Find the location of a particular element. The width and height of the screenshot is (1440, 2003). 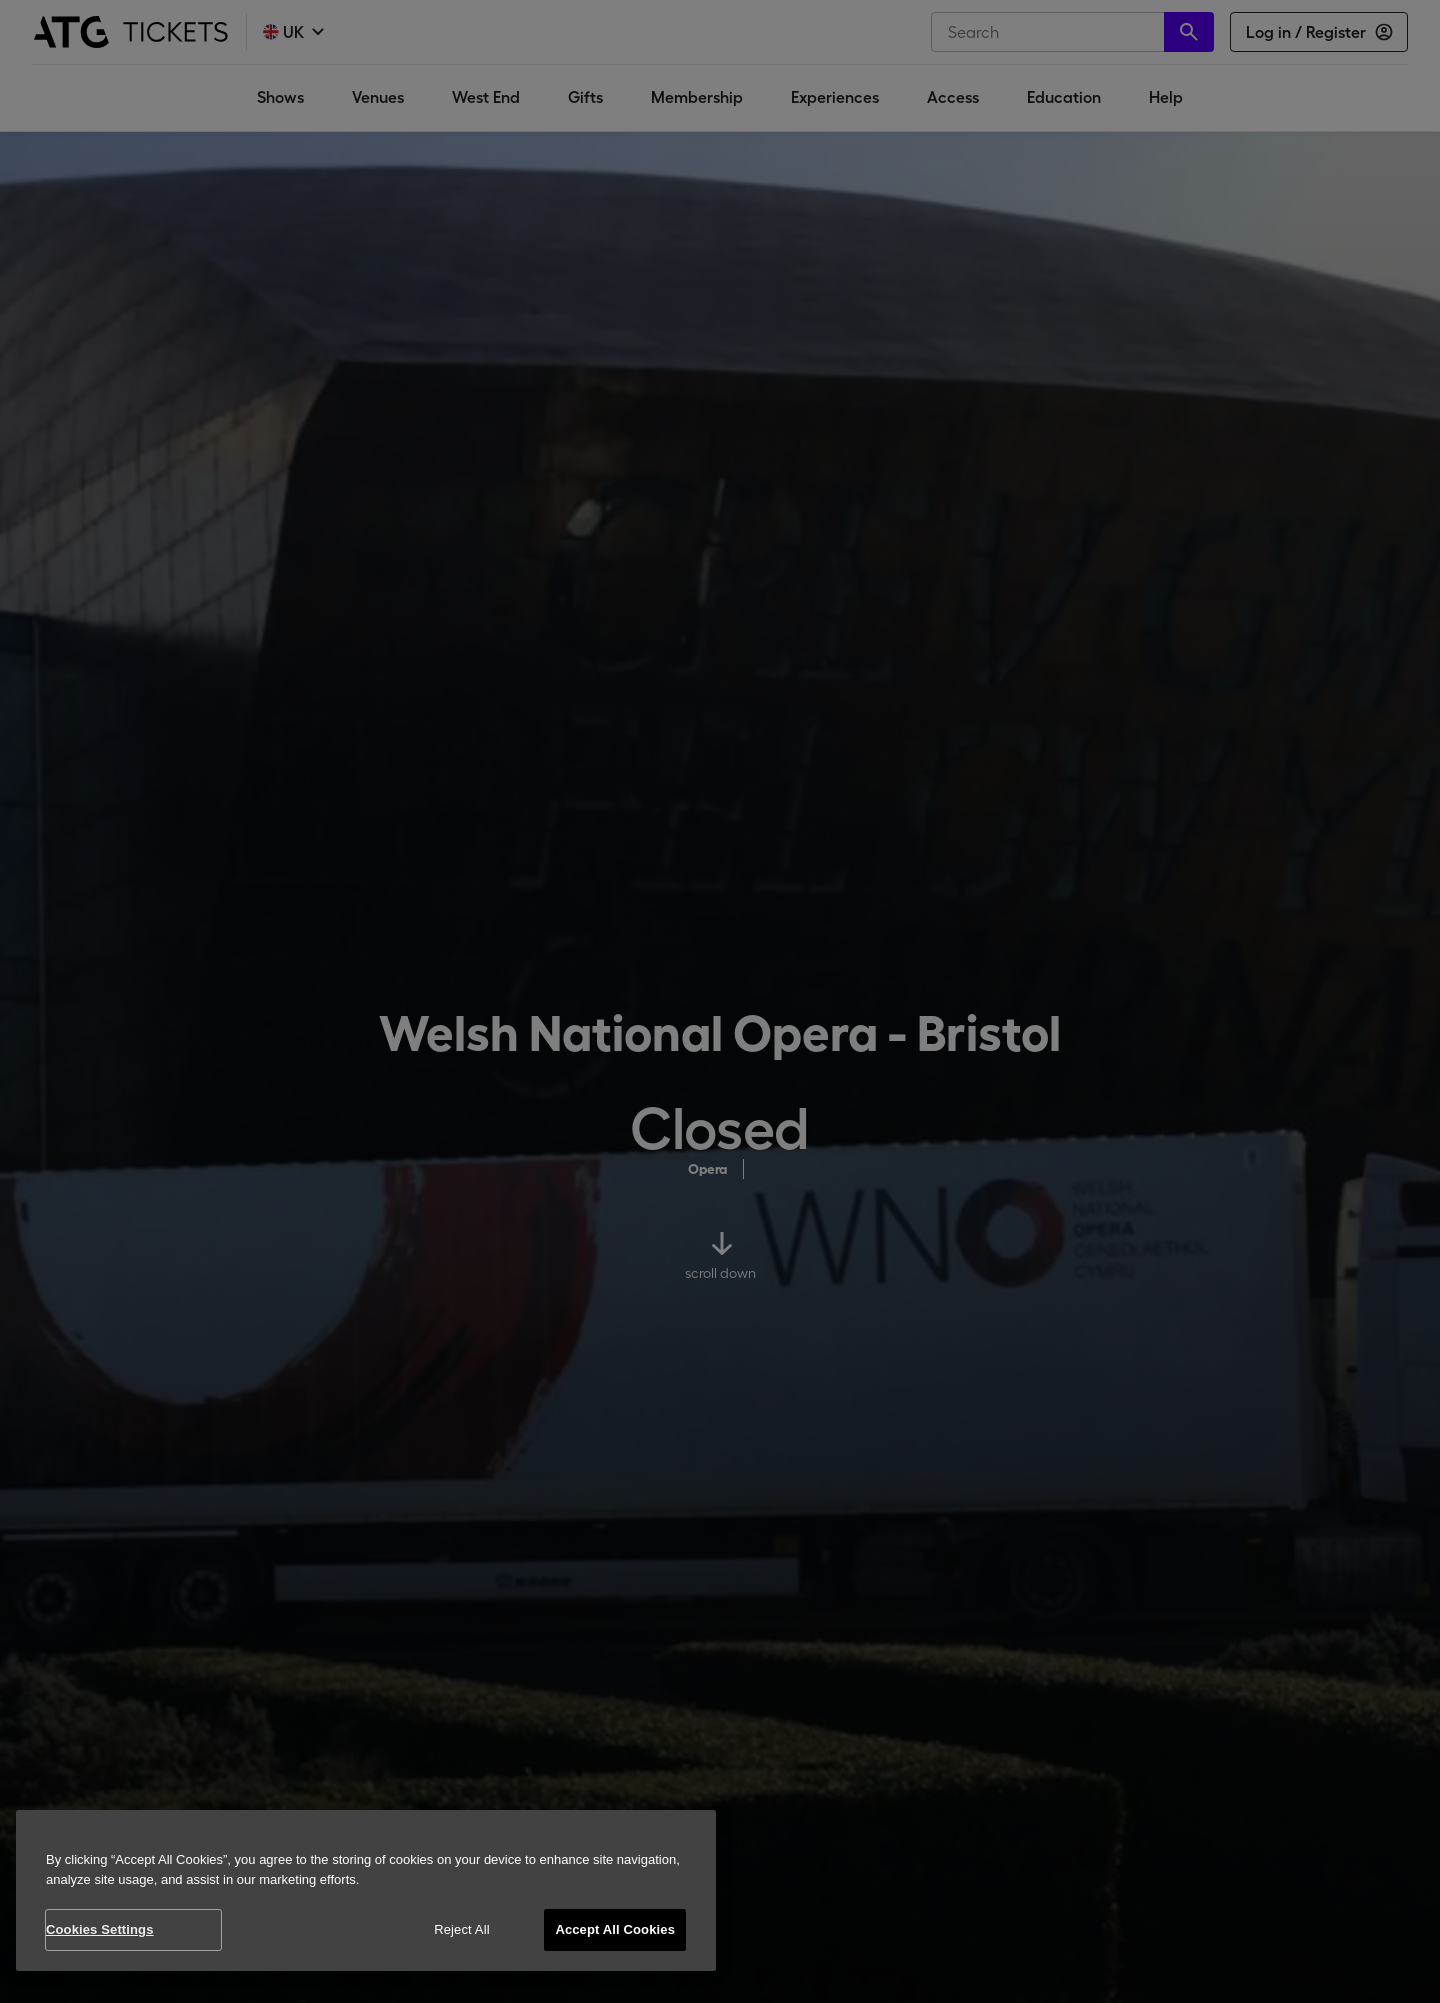

Cookies Settings [Cookies Settings, Opens the preference center dialog] is located at coordinates (100, 1929).